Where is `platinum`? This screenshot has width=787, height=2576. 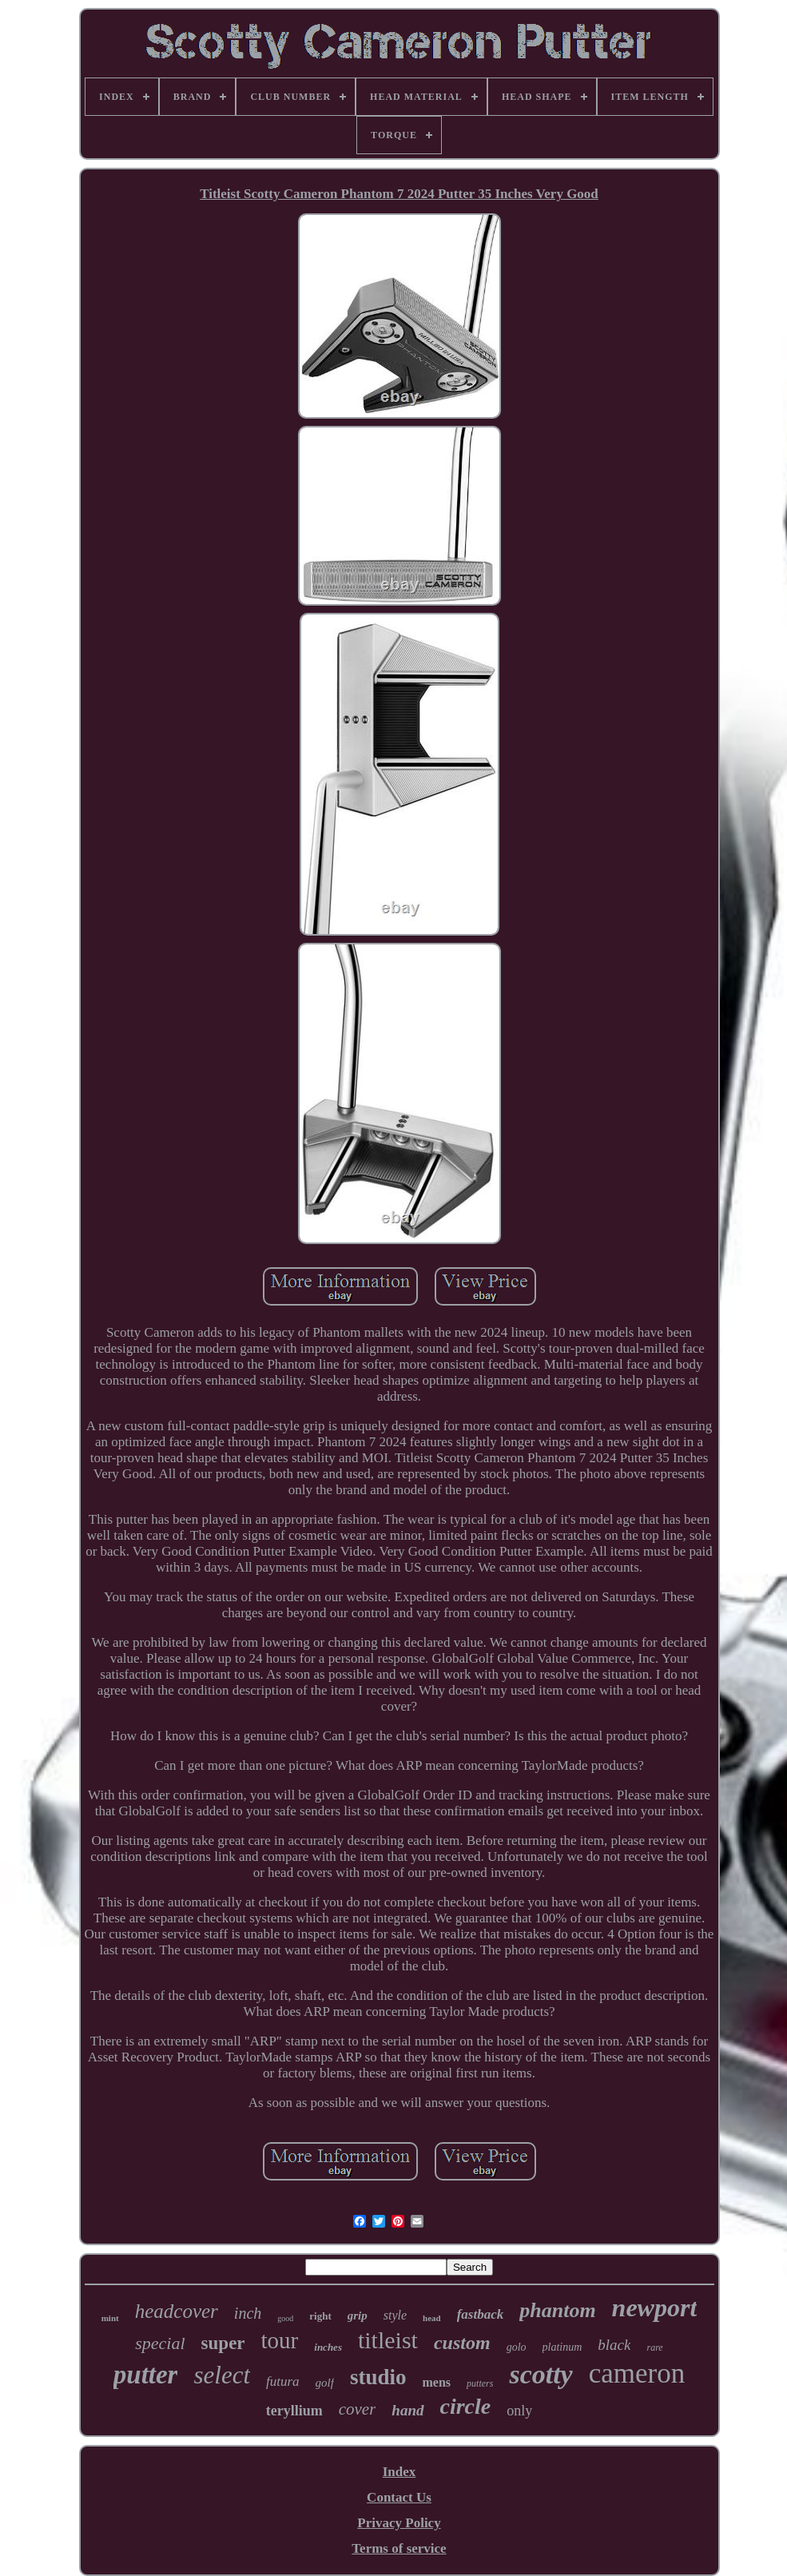 platinum is located at coordinates (562, 2347).